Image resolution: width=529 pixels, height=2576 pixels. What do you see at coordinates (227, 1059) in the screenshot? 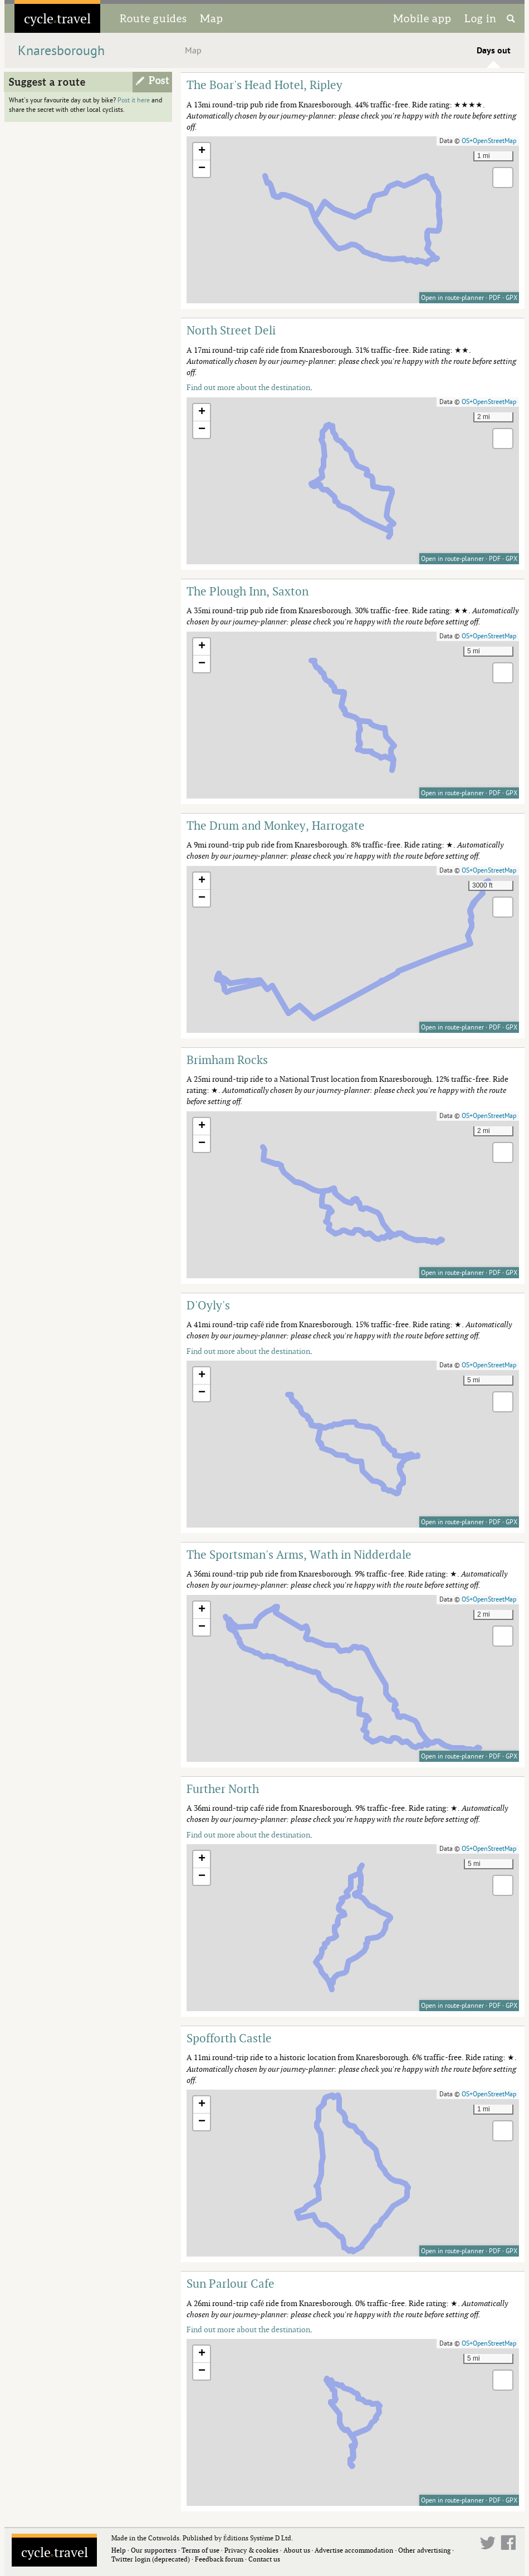
I see `Brimham Rocks` at bounding box center [227, 1059].